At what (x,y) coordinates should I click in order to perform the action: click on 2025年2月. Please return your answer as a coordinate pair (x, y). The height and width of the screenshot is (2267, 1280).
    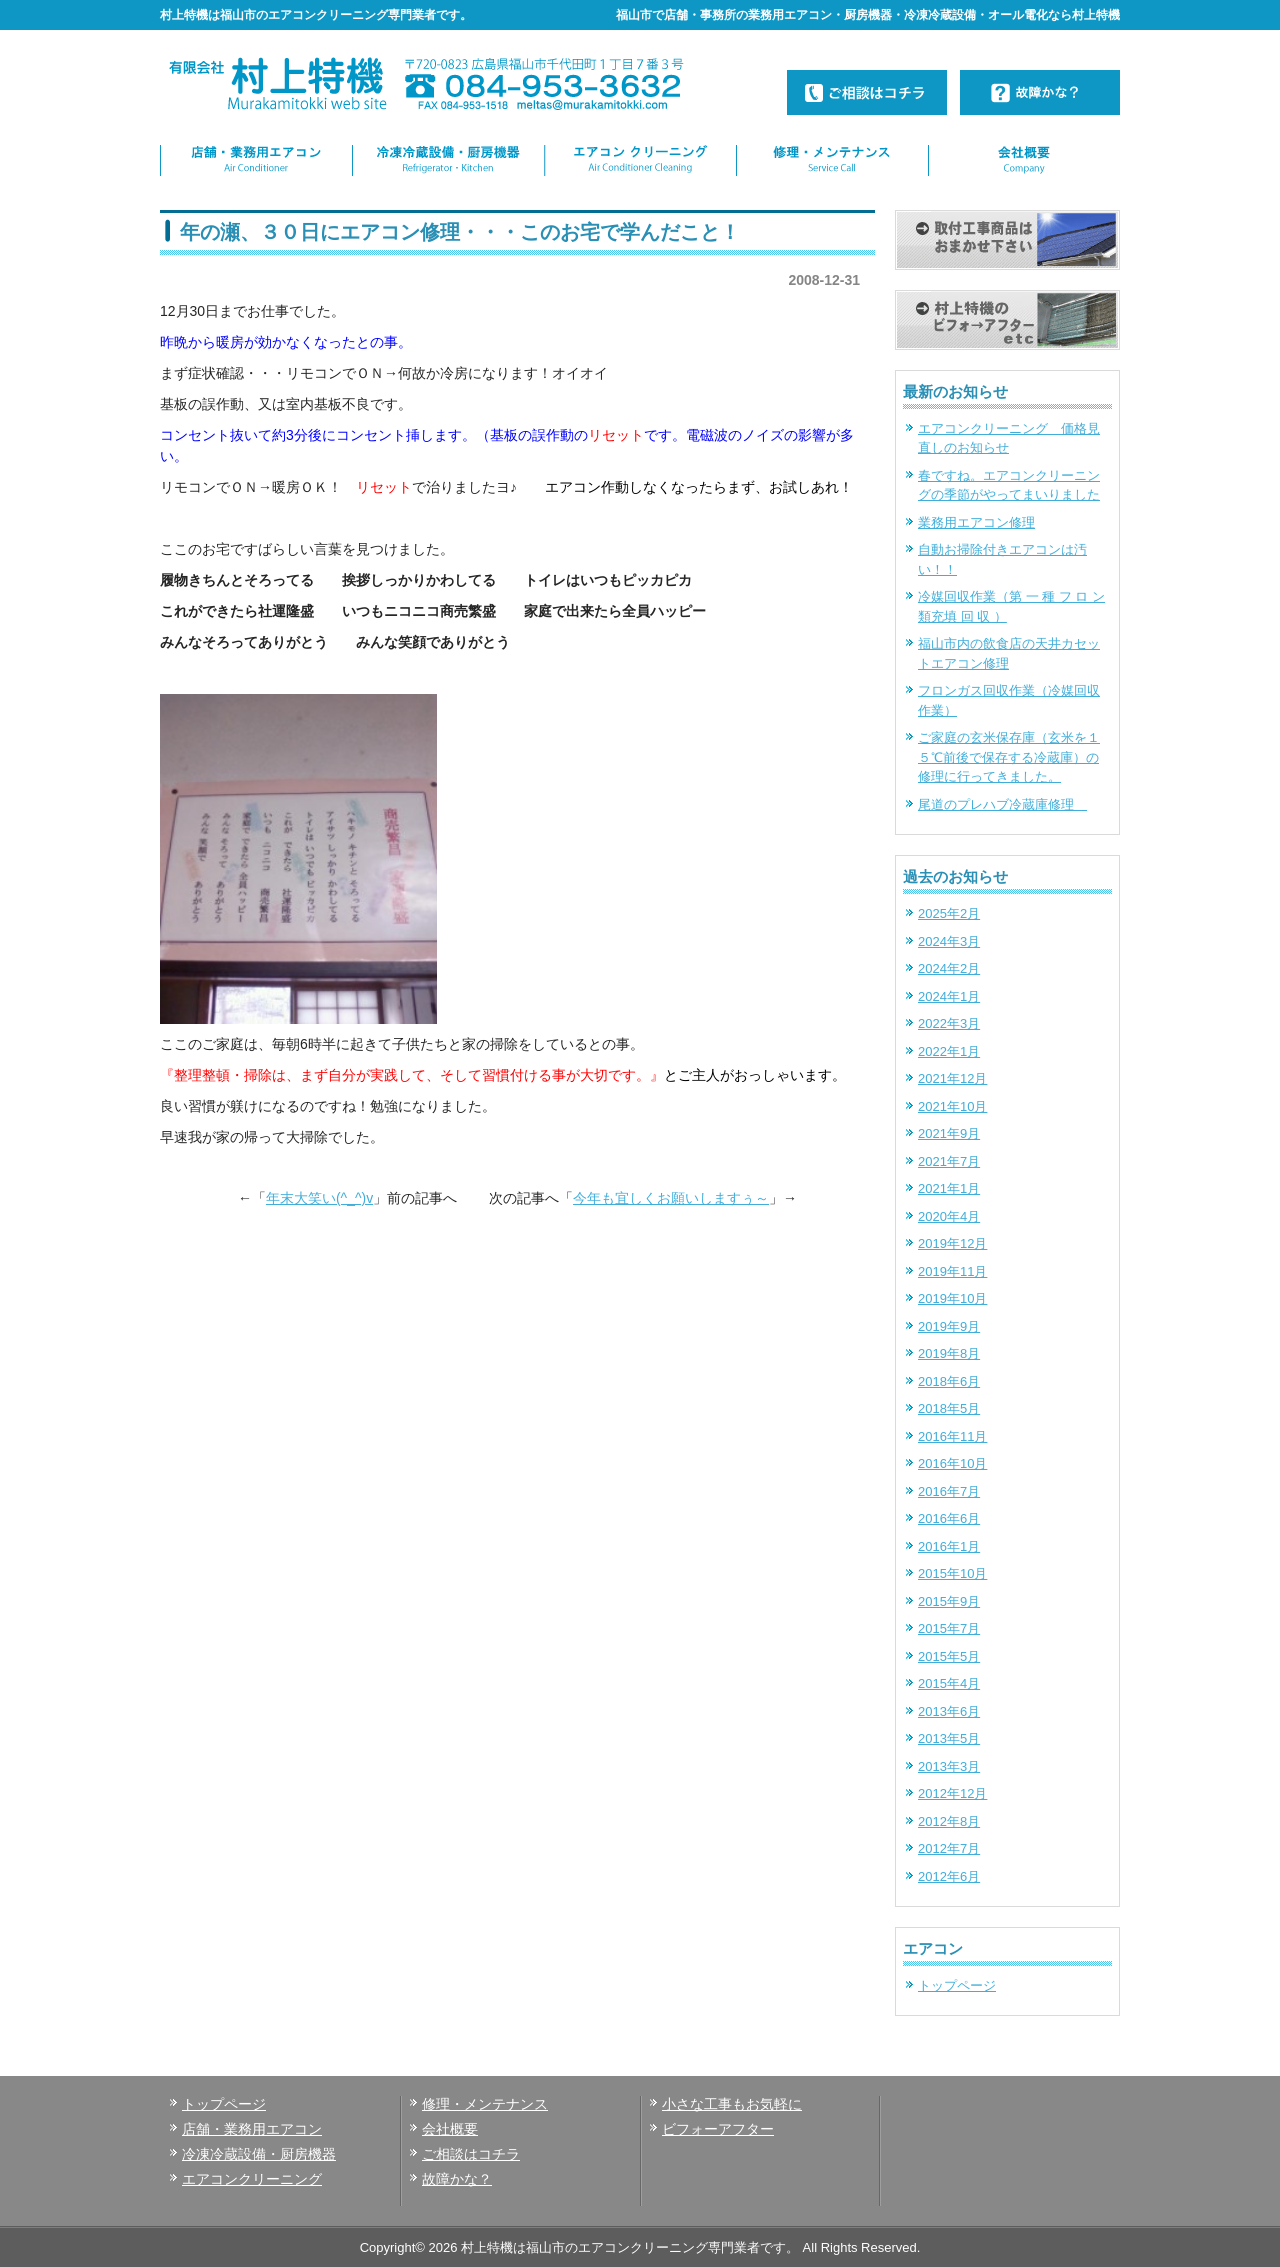
    Looking at the image, I should click on (949, 913).